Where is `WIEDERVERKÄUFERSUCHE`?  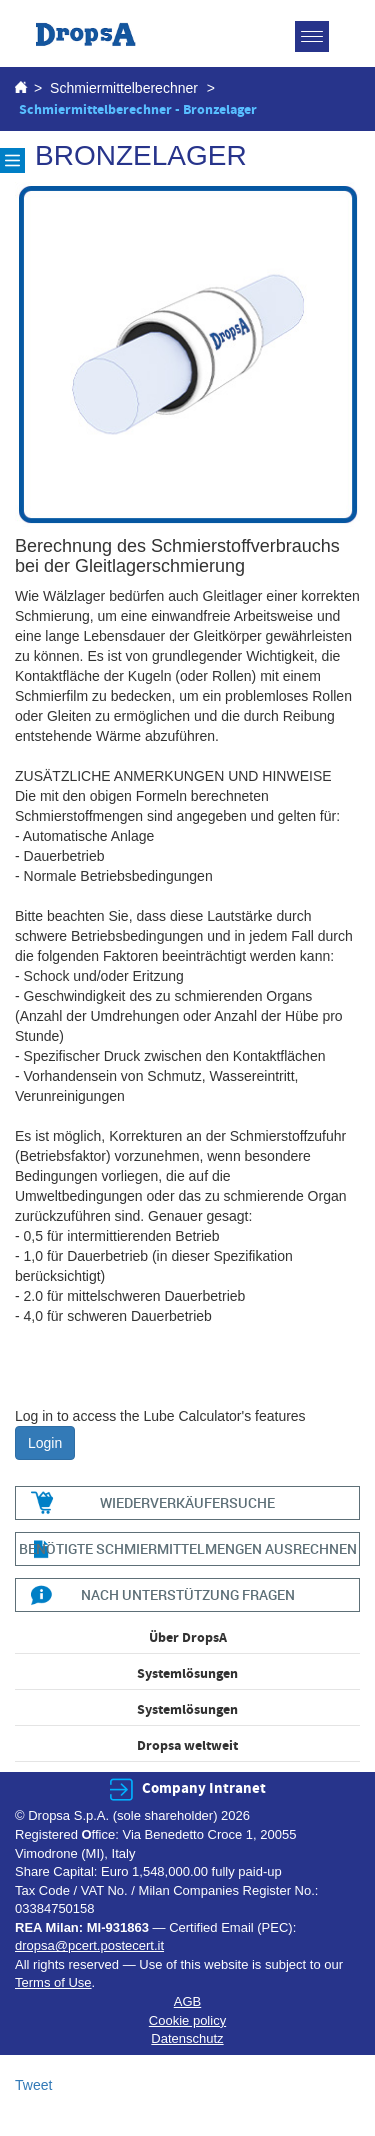 WIEDERVERKÄUFERSUCHE is located at coordinates (187, 1502).